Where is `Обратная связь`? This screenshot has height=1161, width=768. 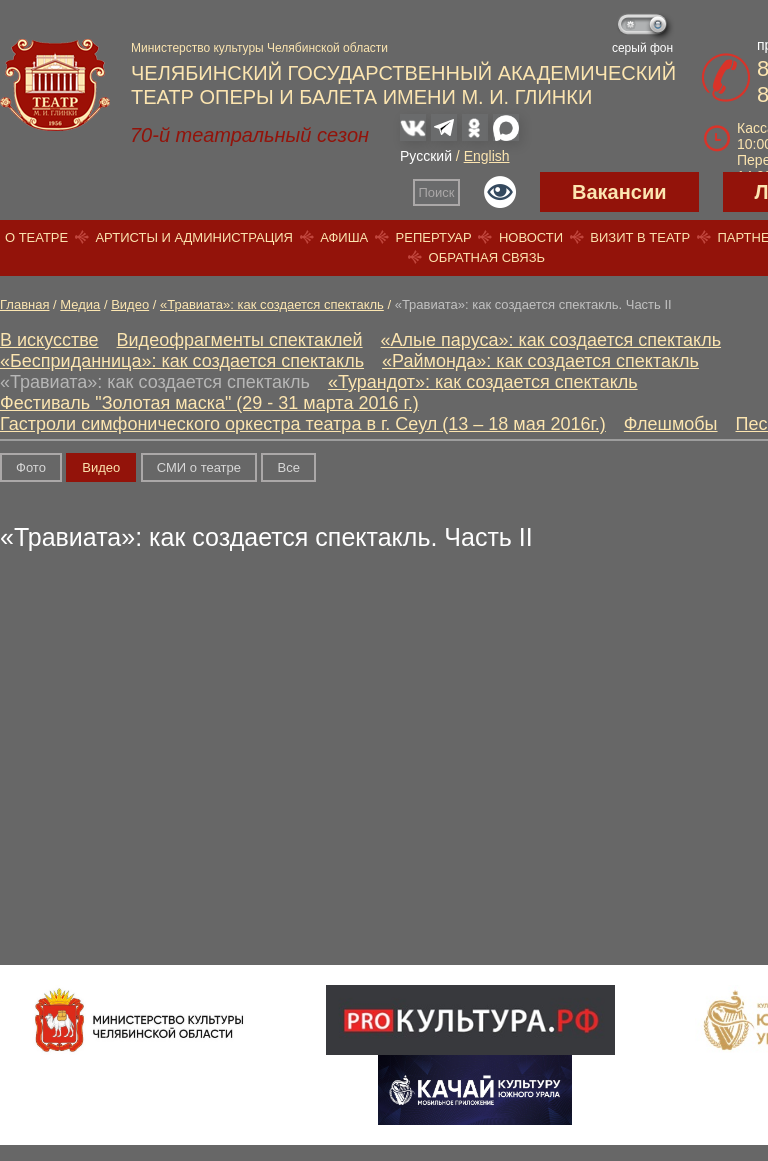 Обратная связь is located at coordinates (487, 257).